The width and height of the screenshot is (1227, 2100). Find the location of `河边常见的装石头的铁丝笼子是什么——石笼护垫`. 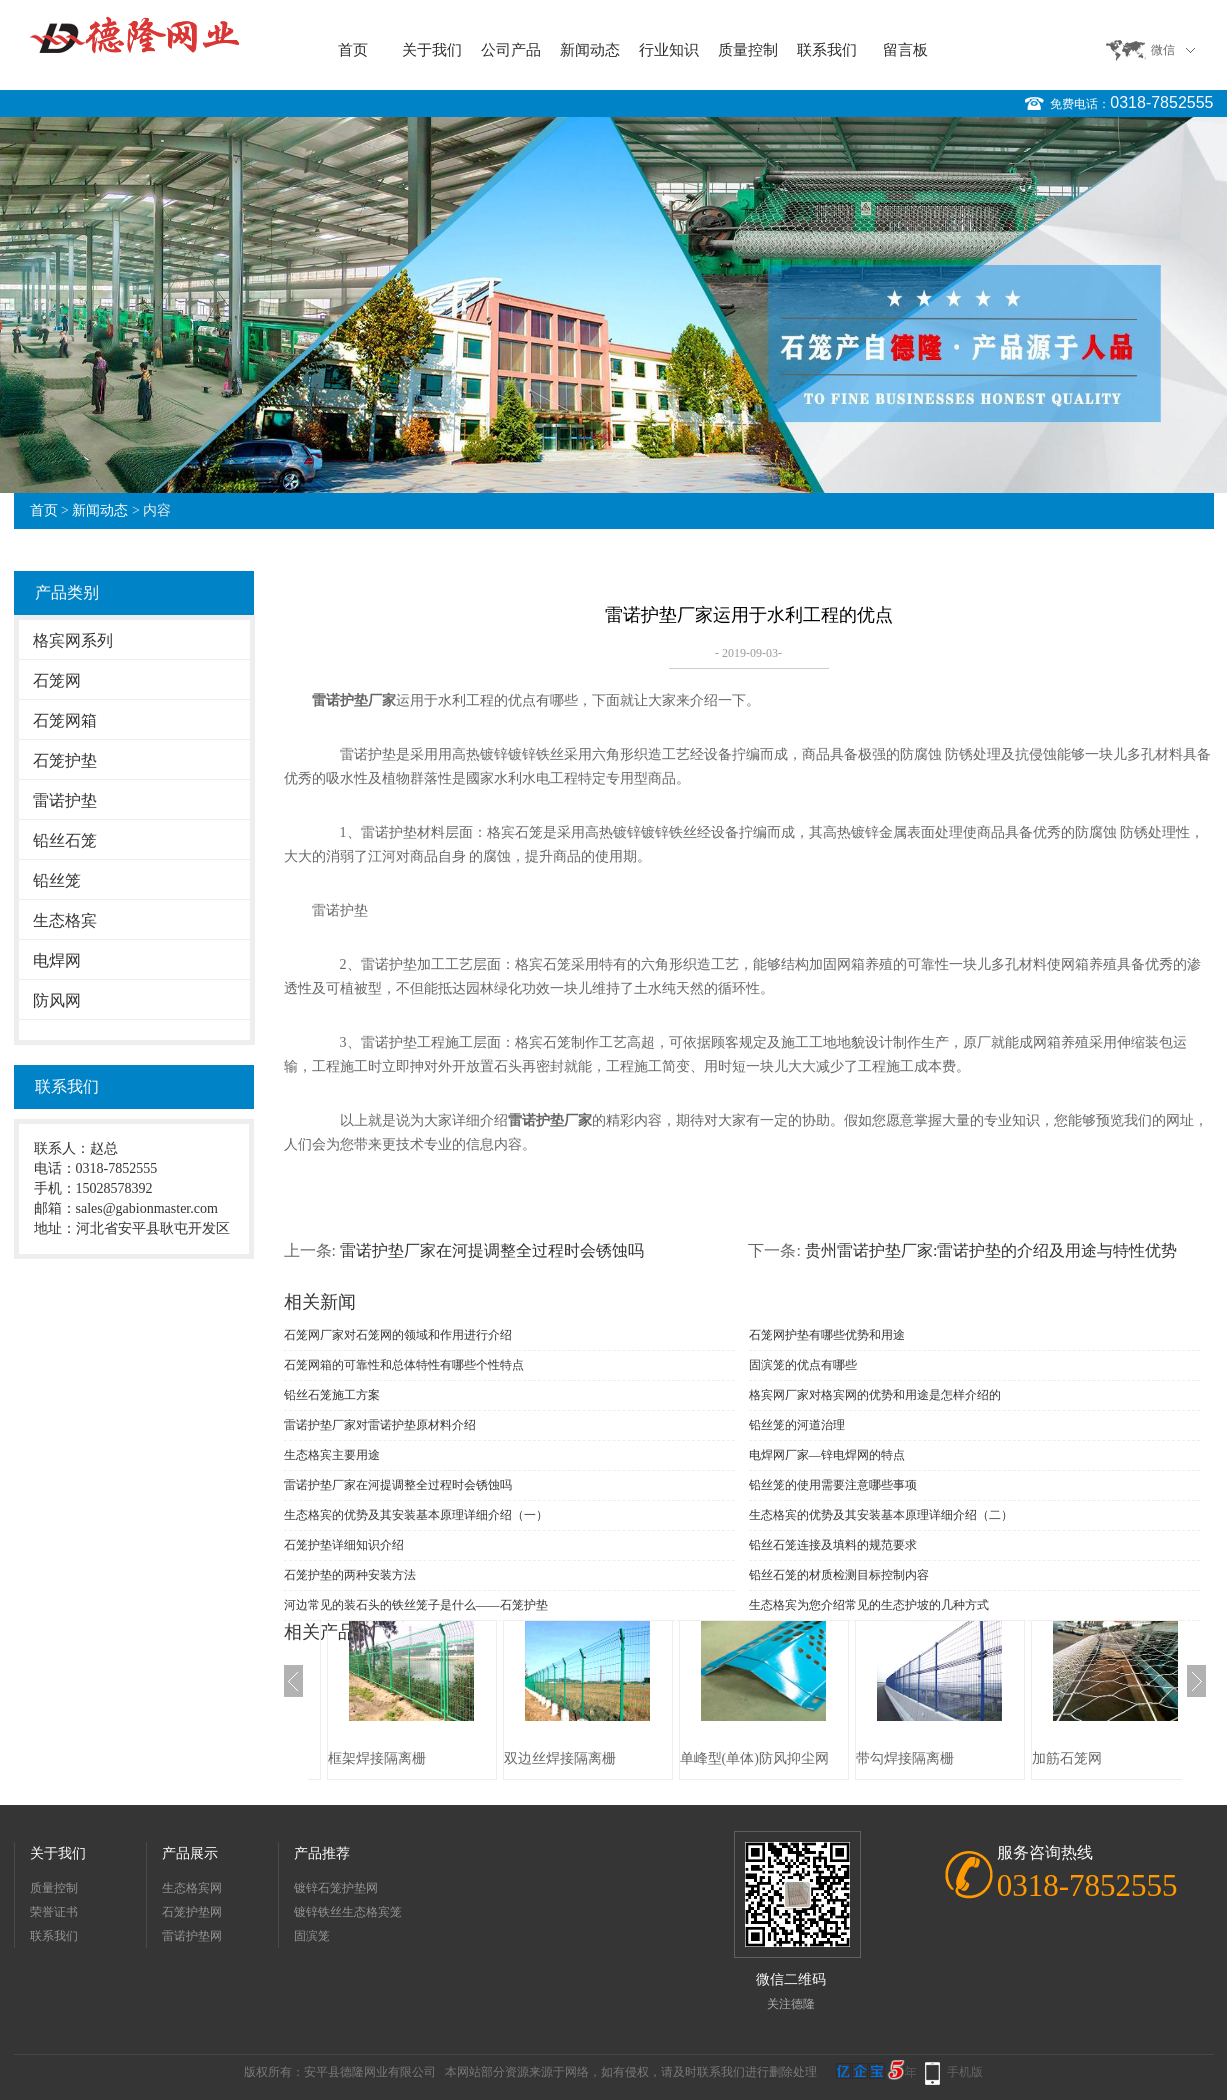

河边常见的装石头的铁丝笼子是什么——石笼护垫 is located at coordinates (416, 1605).